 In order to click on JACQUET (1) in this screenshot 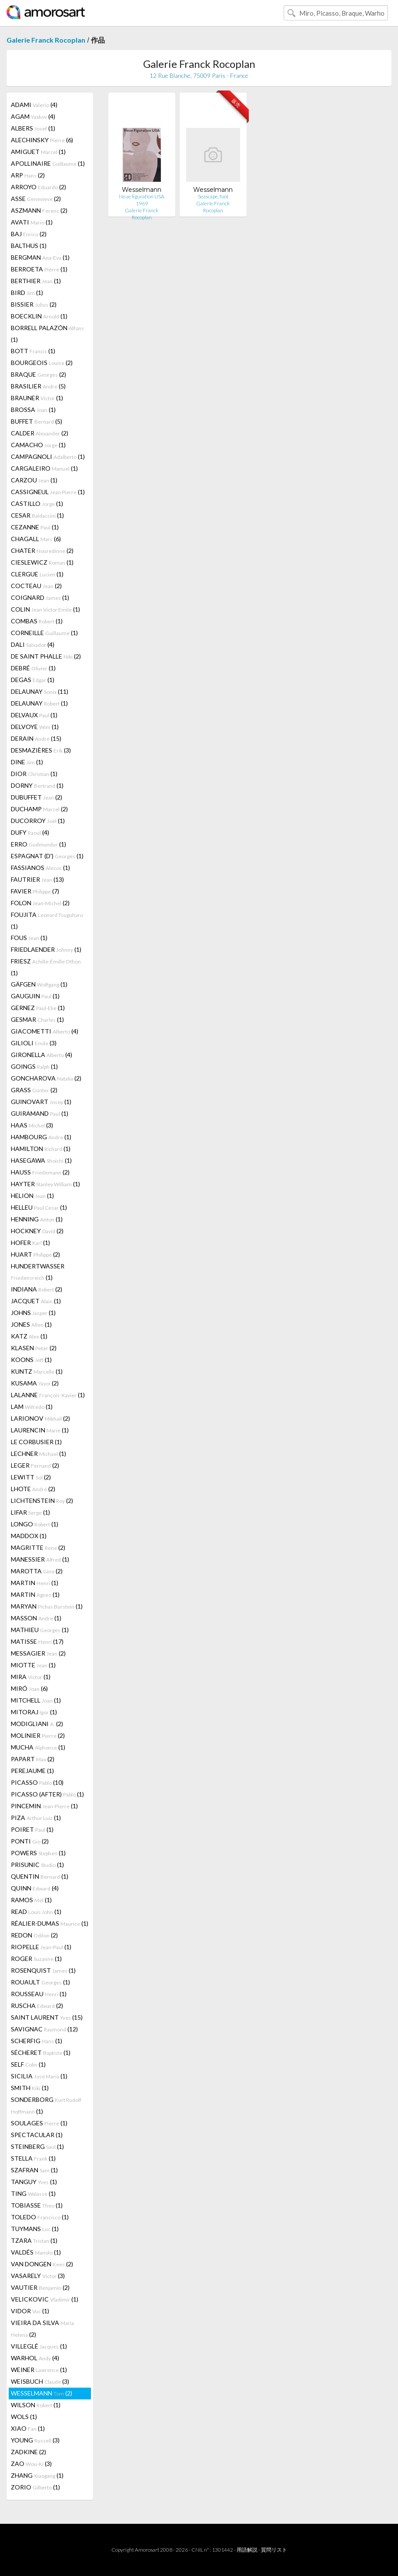, I will do `click(36, 1301)`.